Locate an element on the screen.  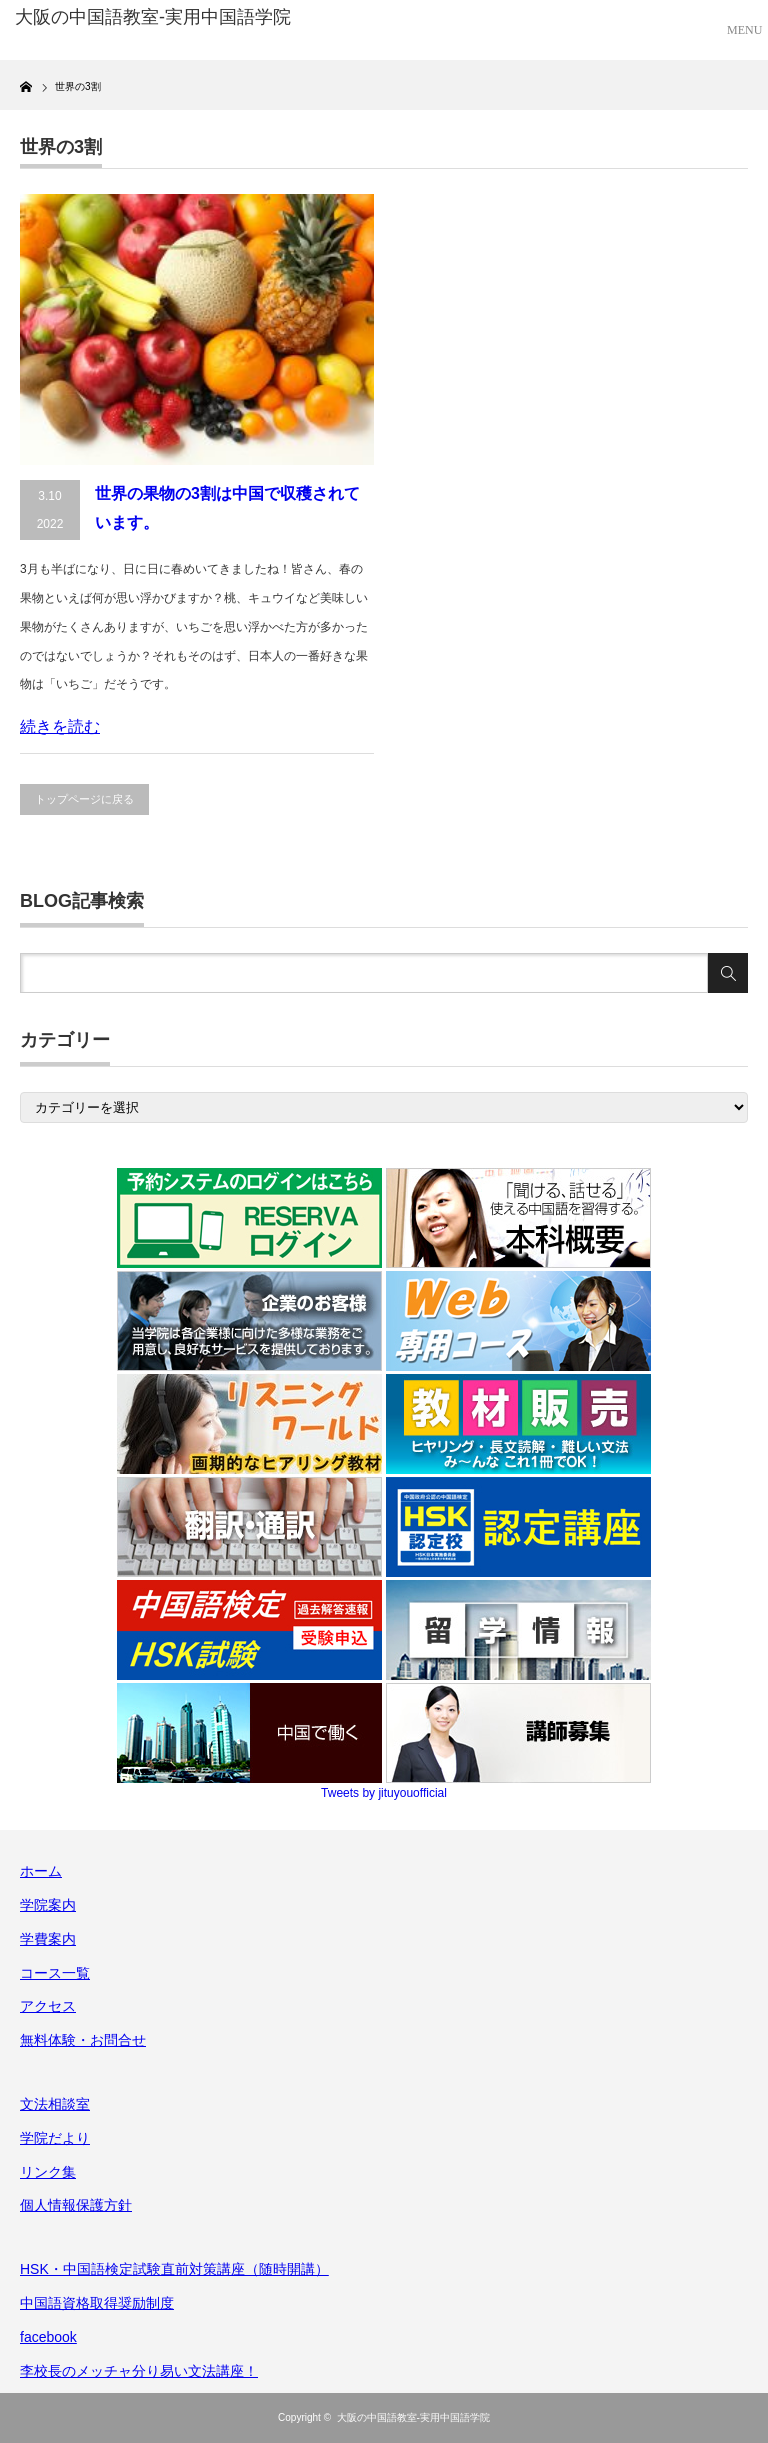
アクセス is located at coordinates (48, 2006).